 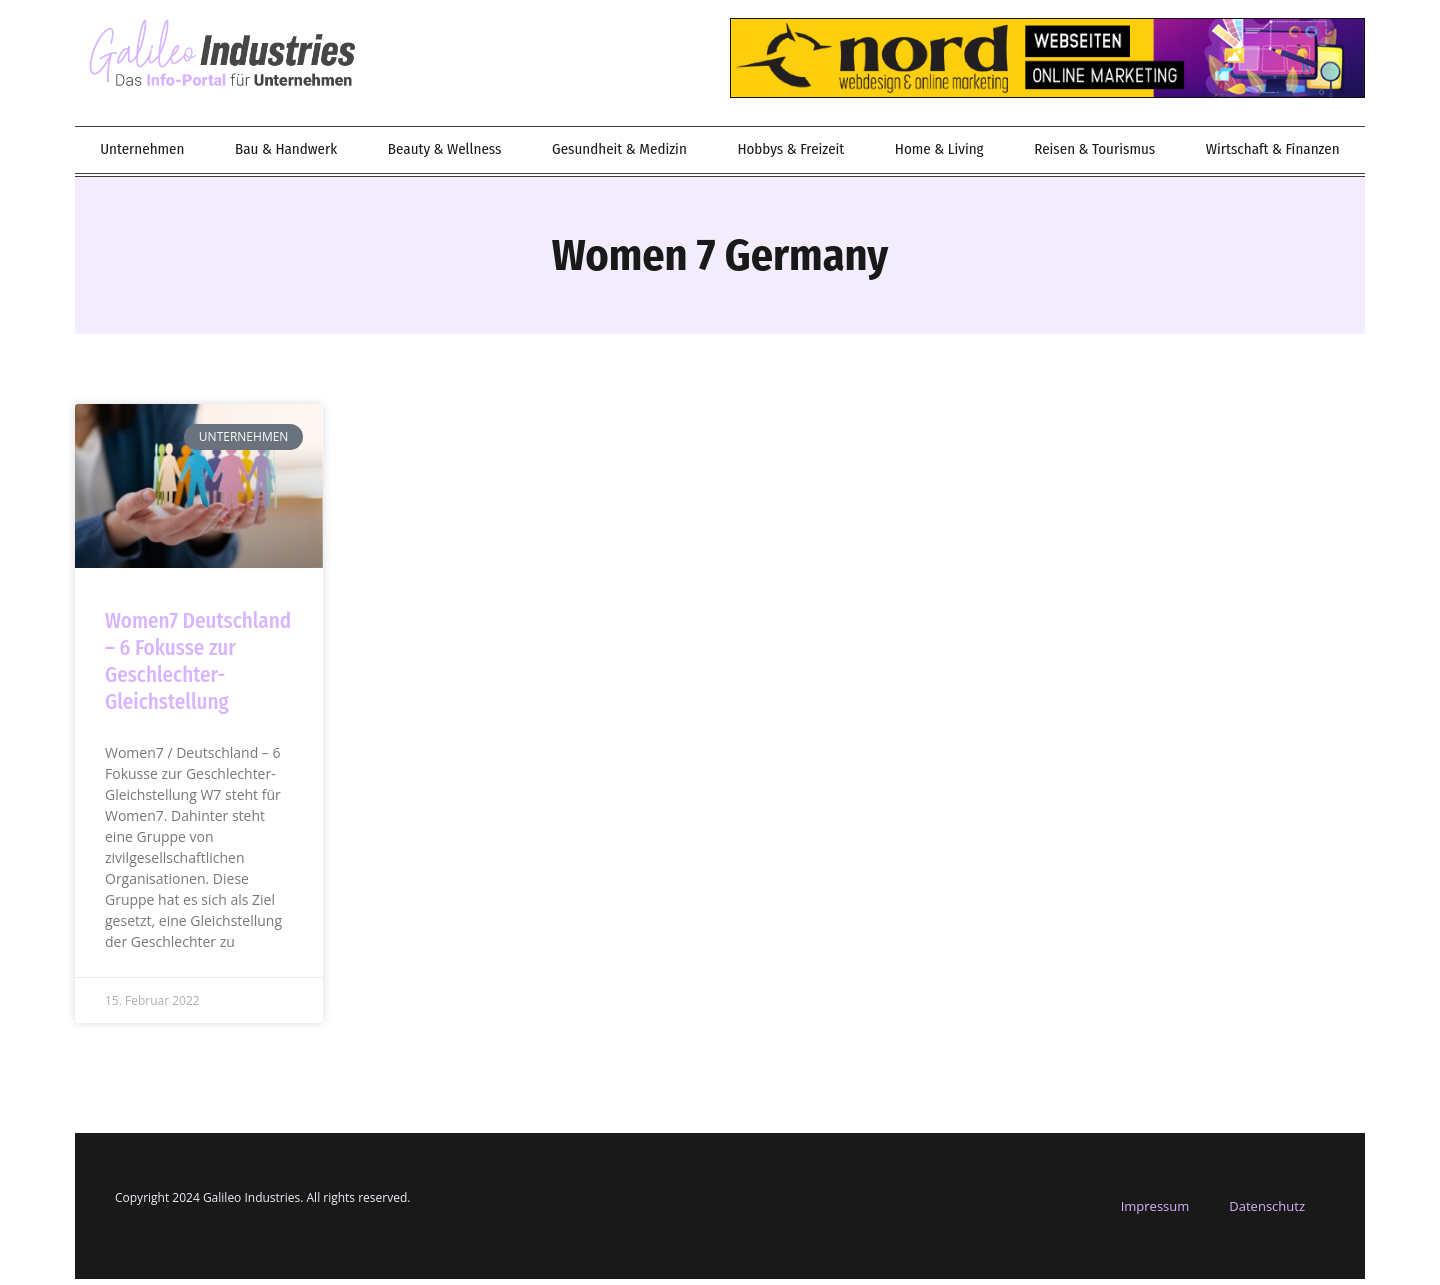 What do you see at coordinates (1267, 1212) in the screenshot?
I see `Datenschutz` at bounding box center [1267, 1212].